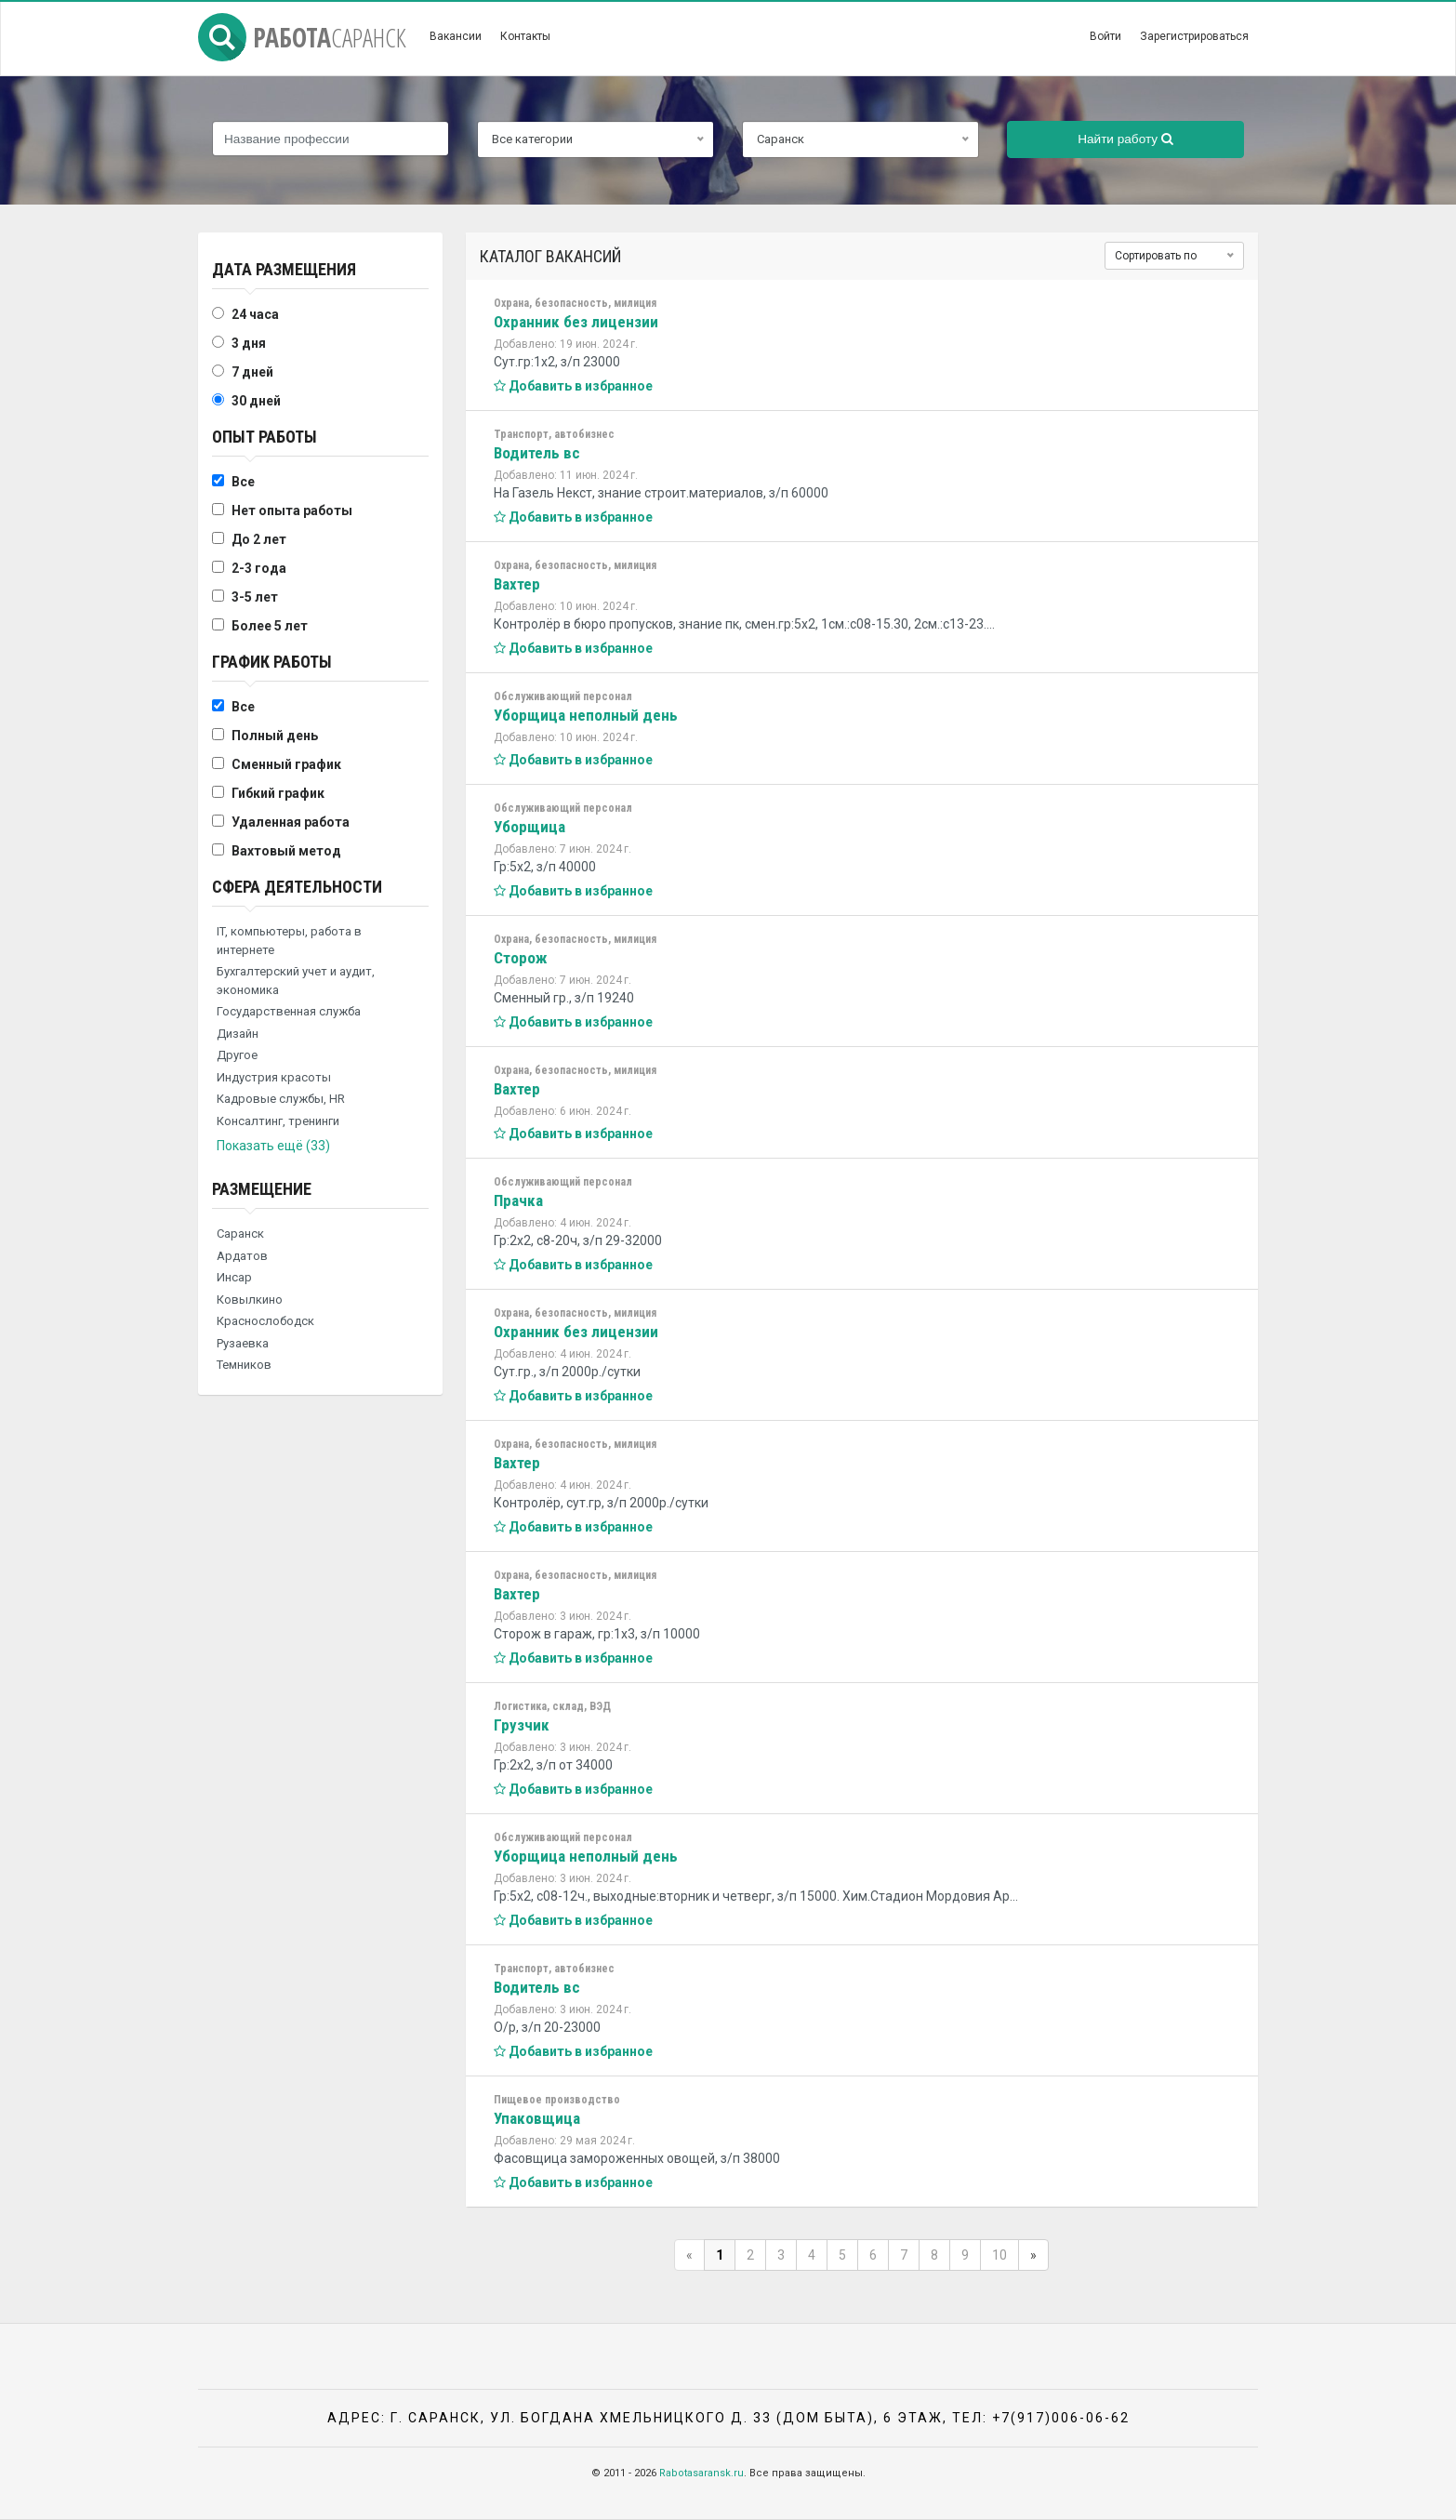 Image resolution: width=1456 pixels, height=2520 pixels. I want to click on Уборщица неполный день, so click(586, 715).